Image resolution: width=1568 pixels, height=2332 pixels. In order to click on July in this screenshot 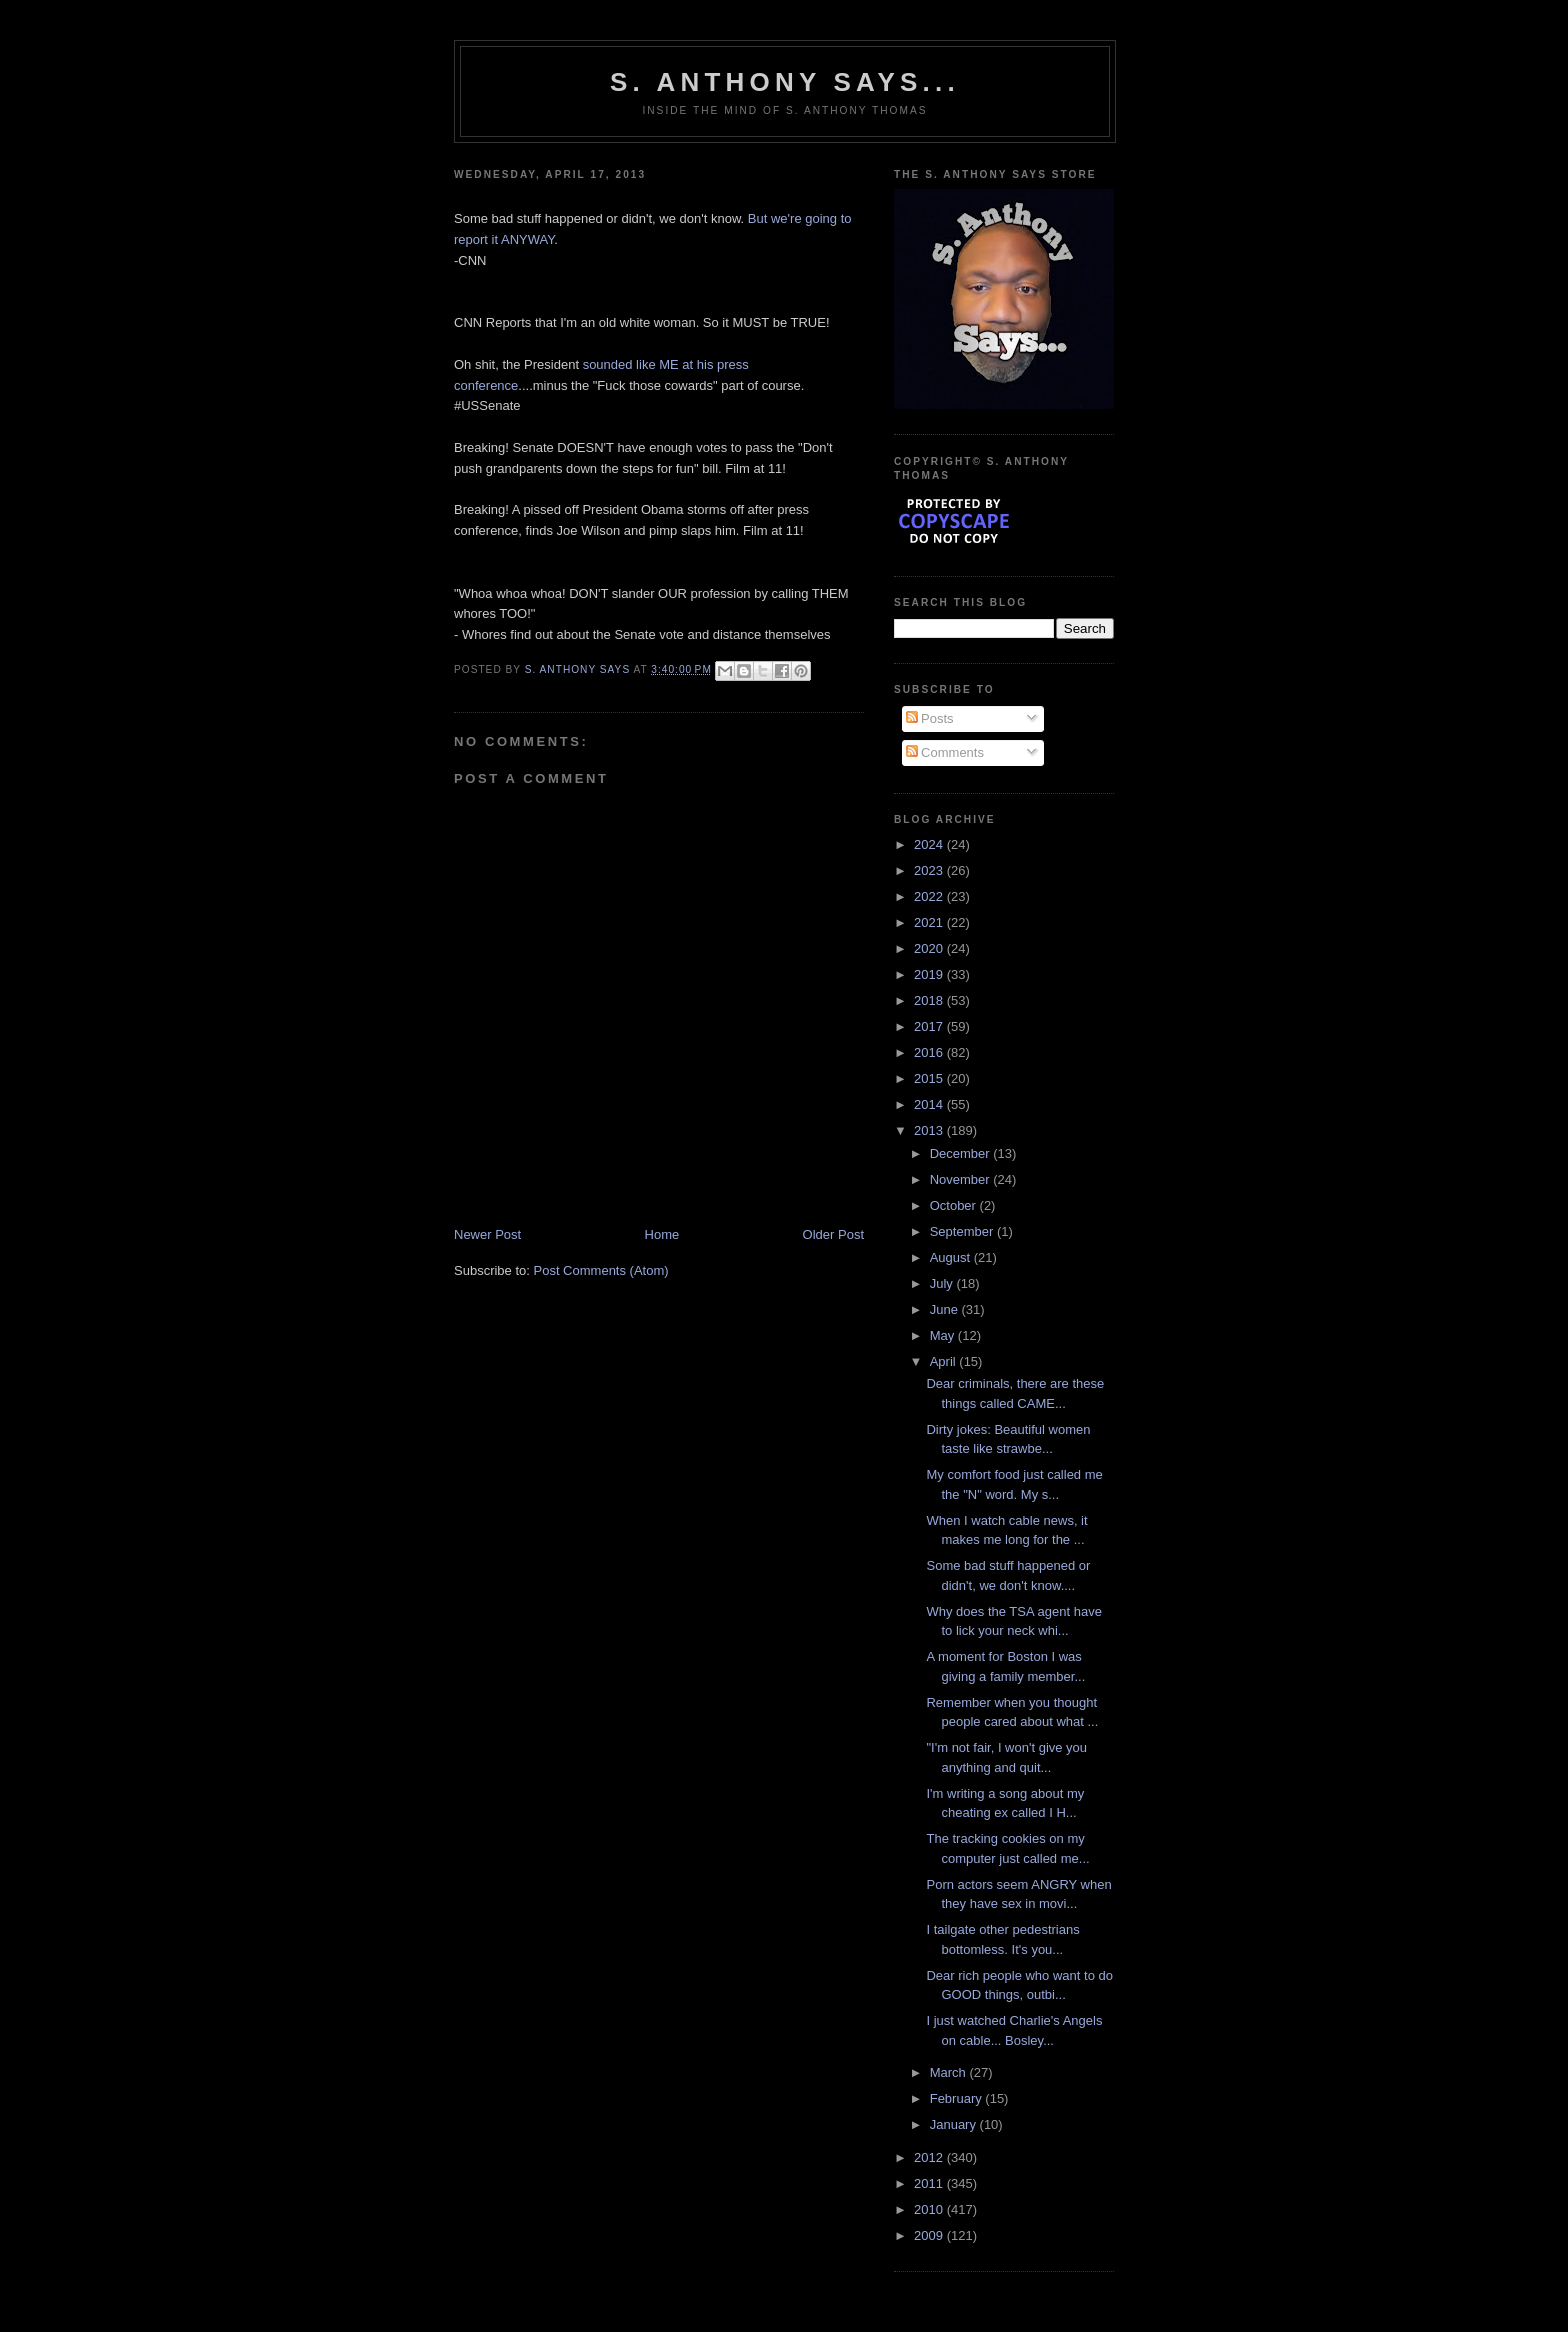, I will do `click(943, 1283)`.